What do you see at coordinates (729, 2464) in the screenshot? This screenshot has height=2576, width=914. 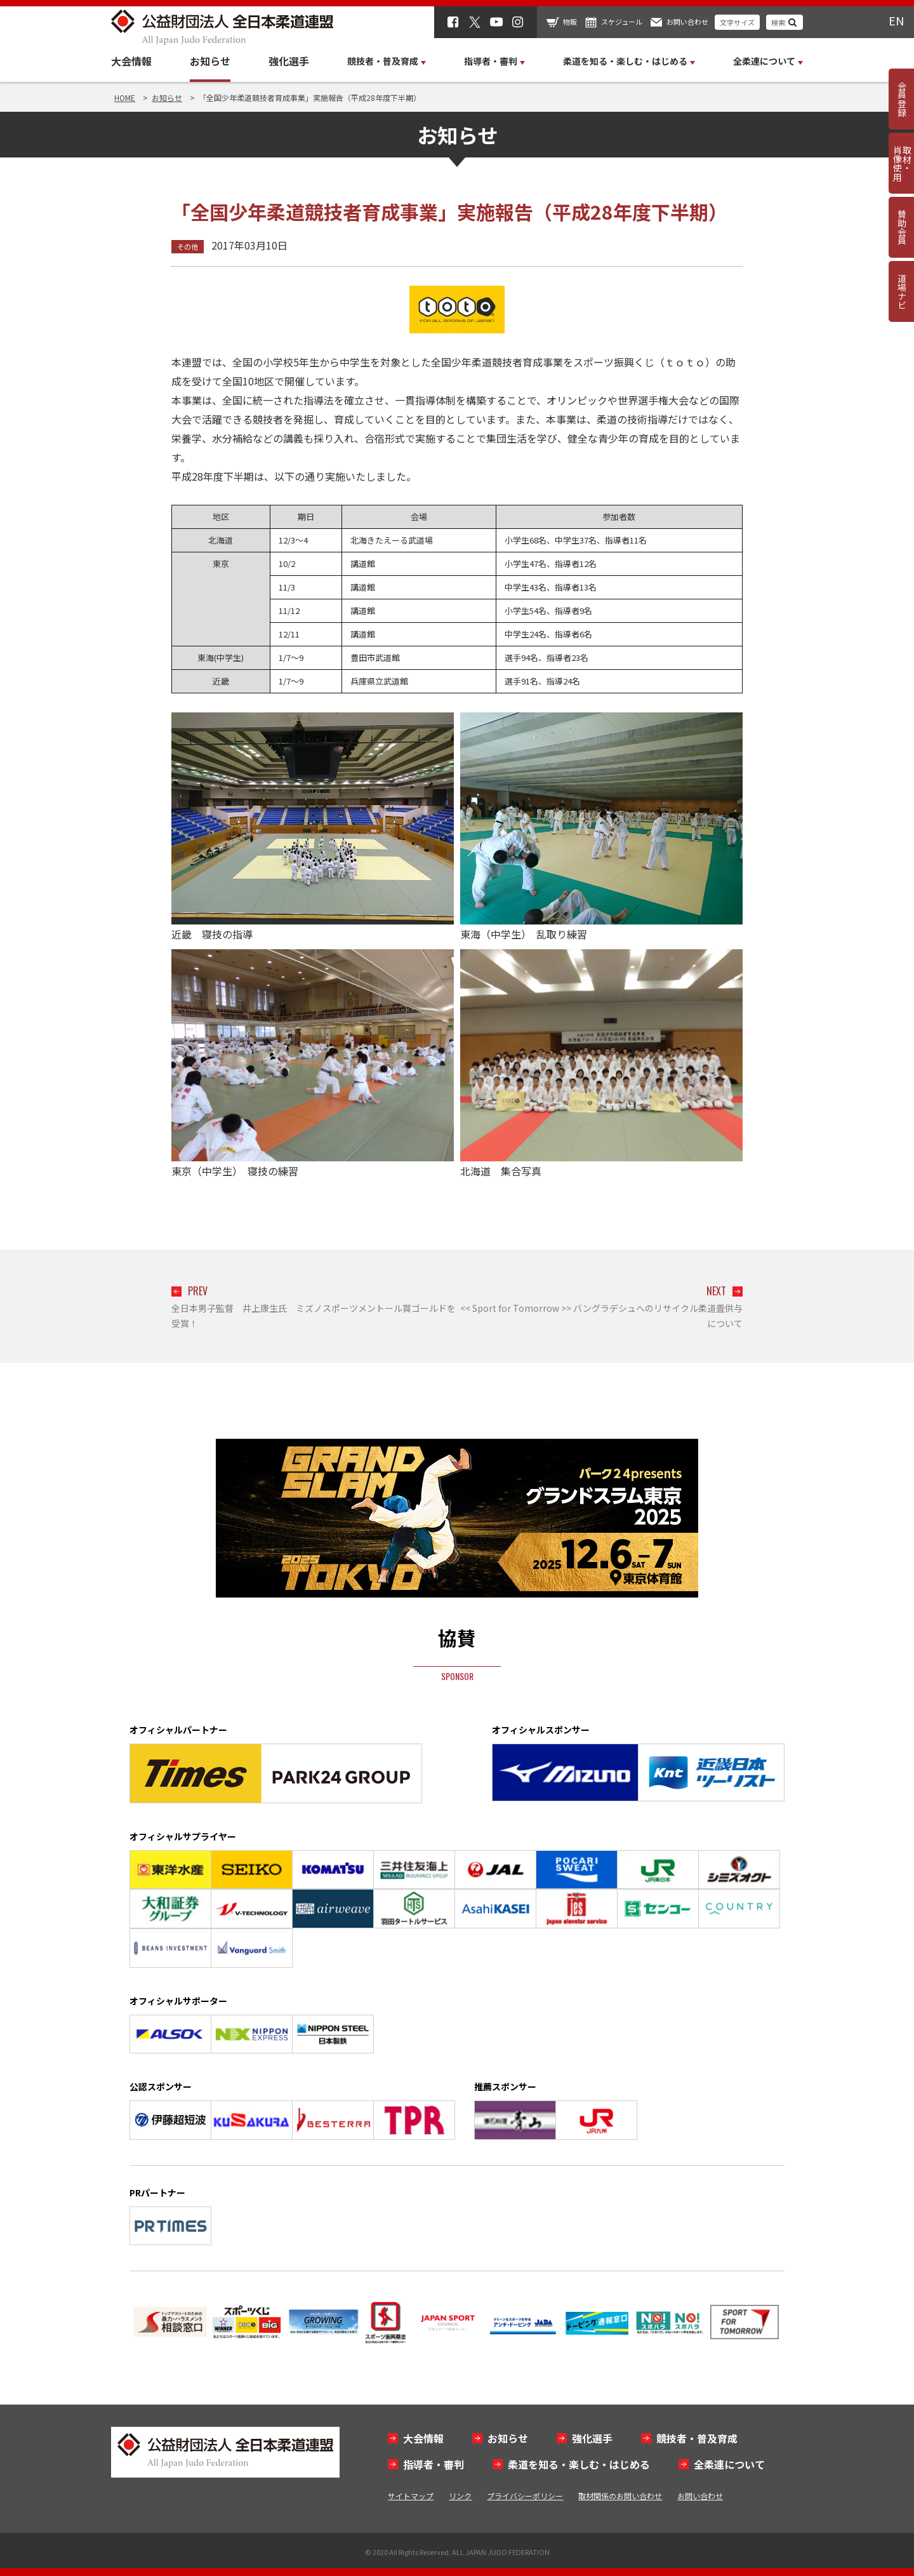 I see `全柔連について` at bounding box center [729, 2464].